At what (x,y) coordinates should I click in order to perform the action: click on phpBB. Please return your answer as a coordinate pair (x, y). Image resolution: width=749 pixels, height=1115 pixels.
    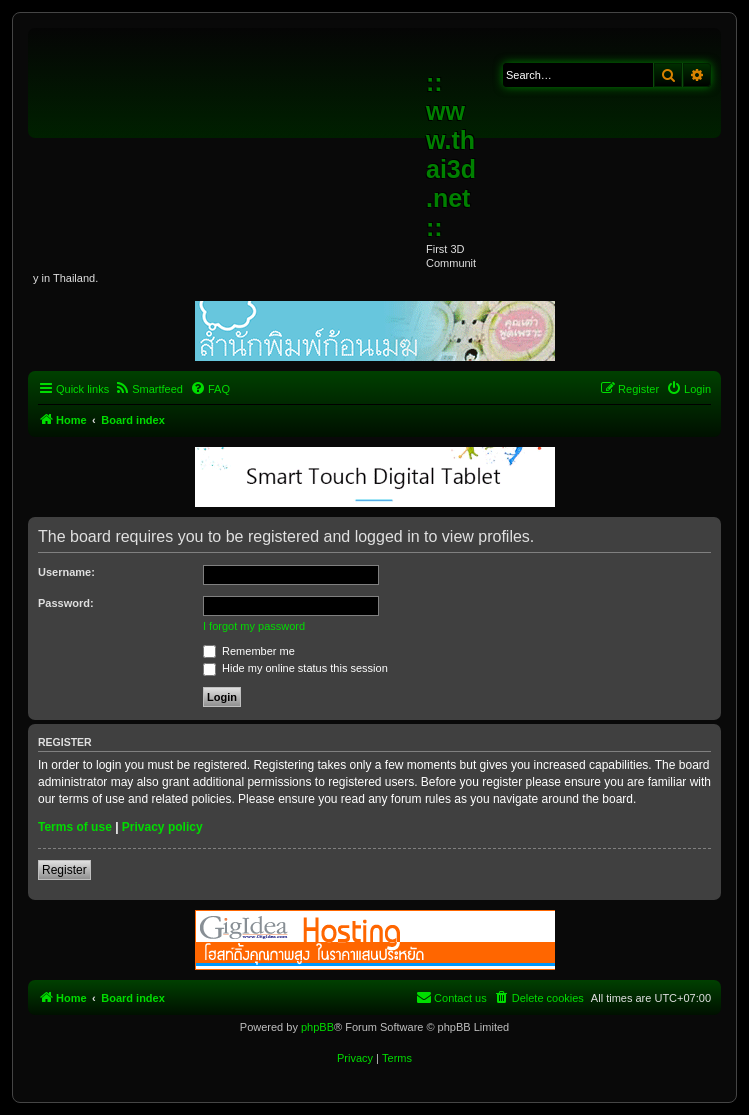
    Looking at the image, I should click on (317, 1027).